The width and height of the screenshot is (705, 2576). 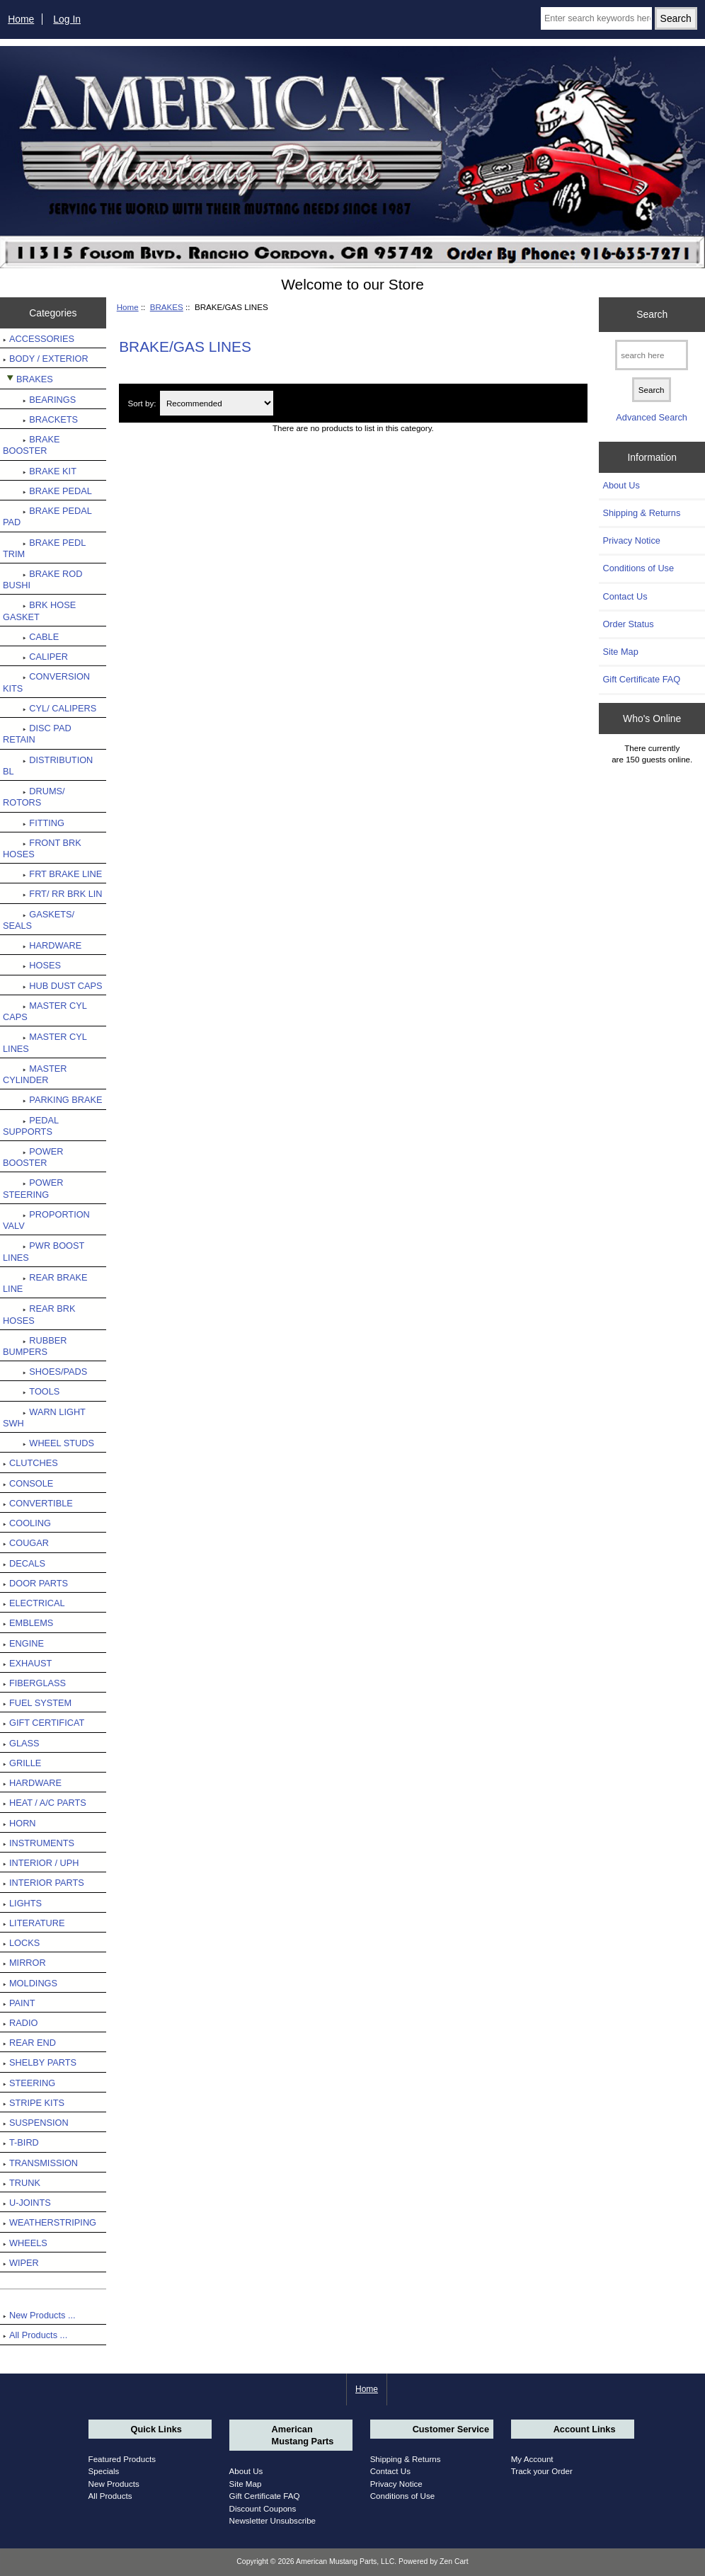 I want to click on My Account, so click(x=532, y=2458).